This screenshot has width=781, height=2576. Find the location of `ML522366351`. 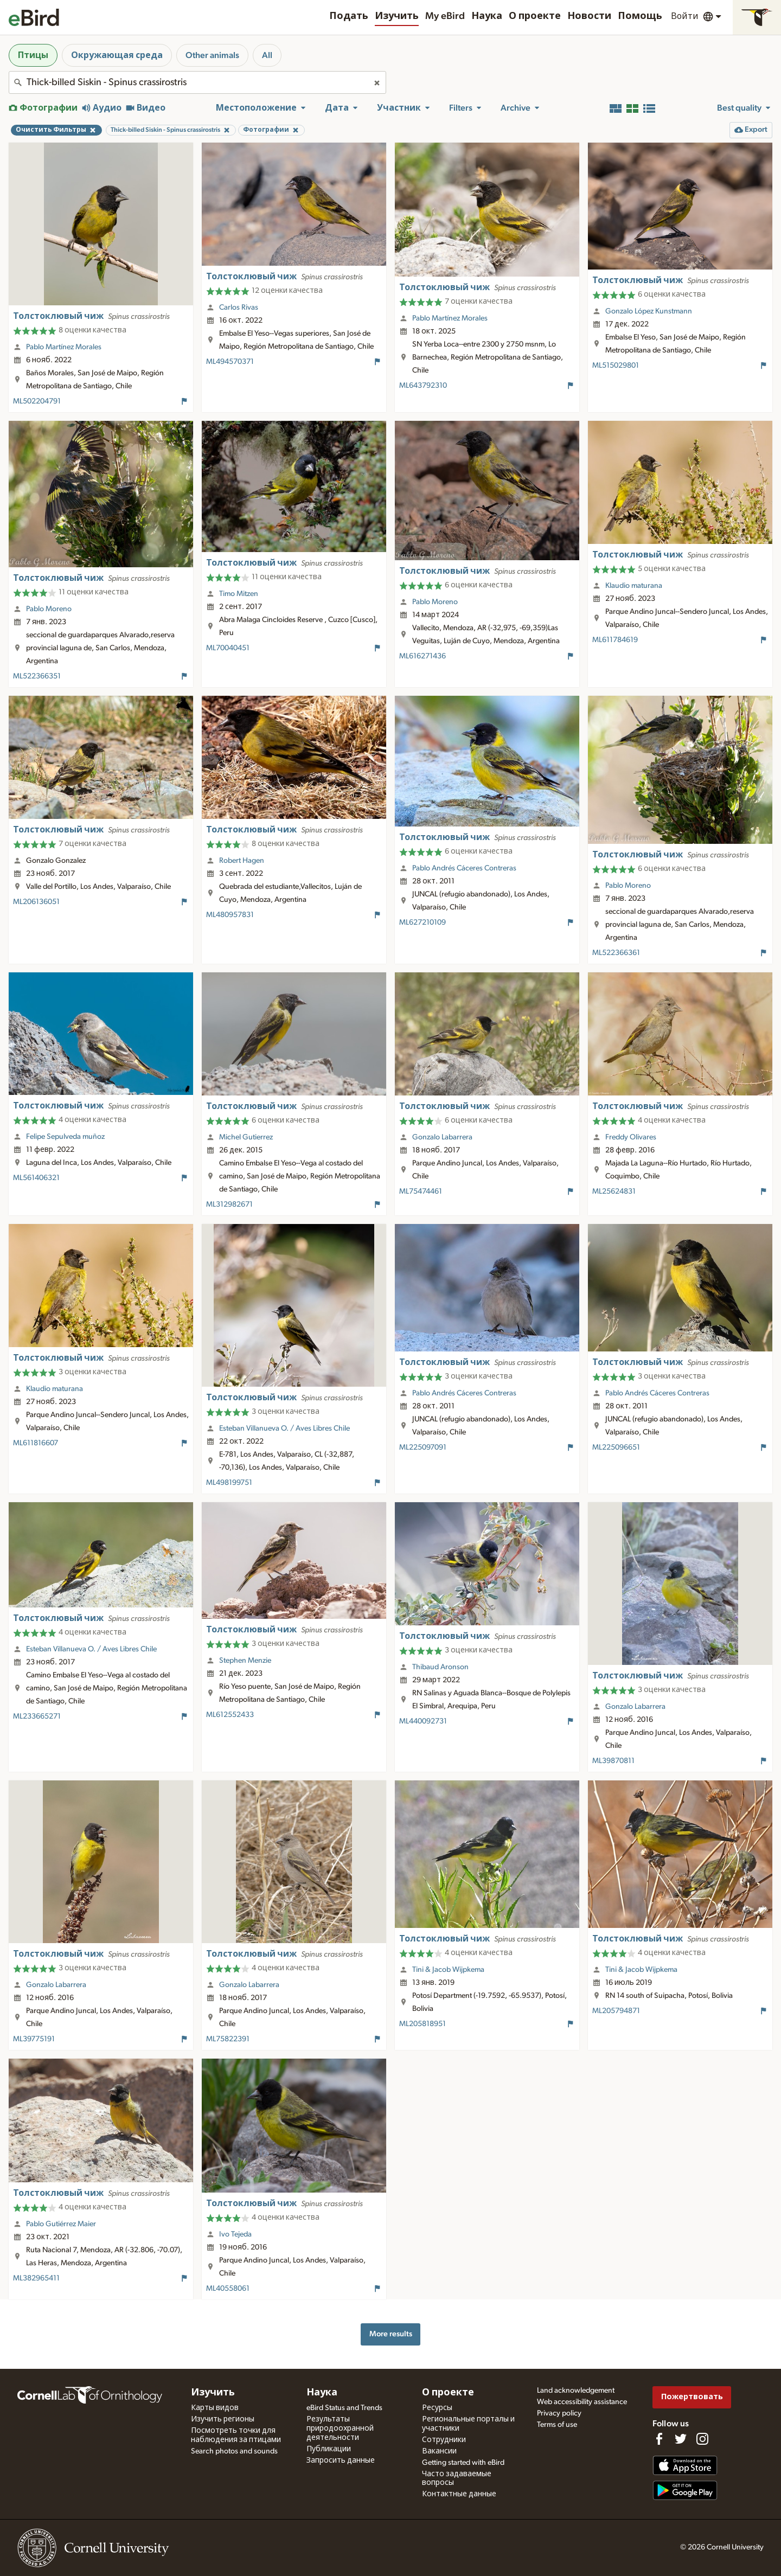

ML522366351 is located at coordinates (37, 676).